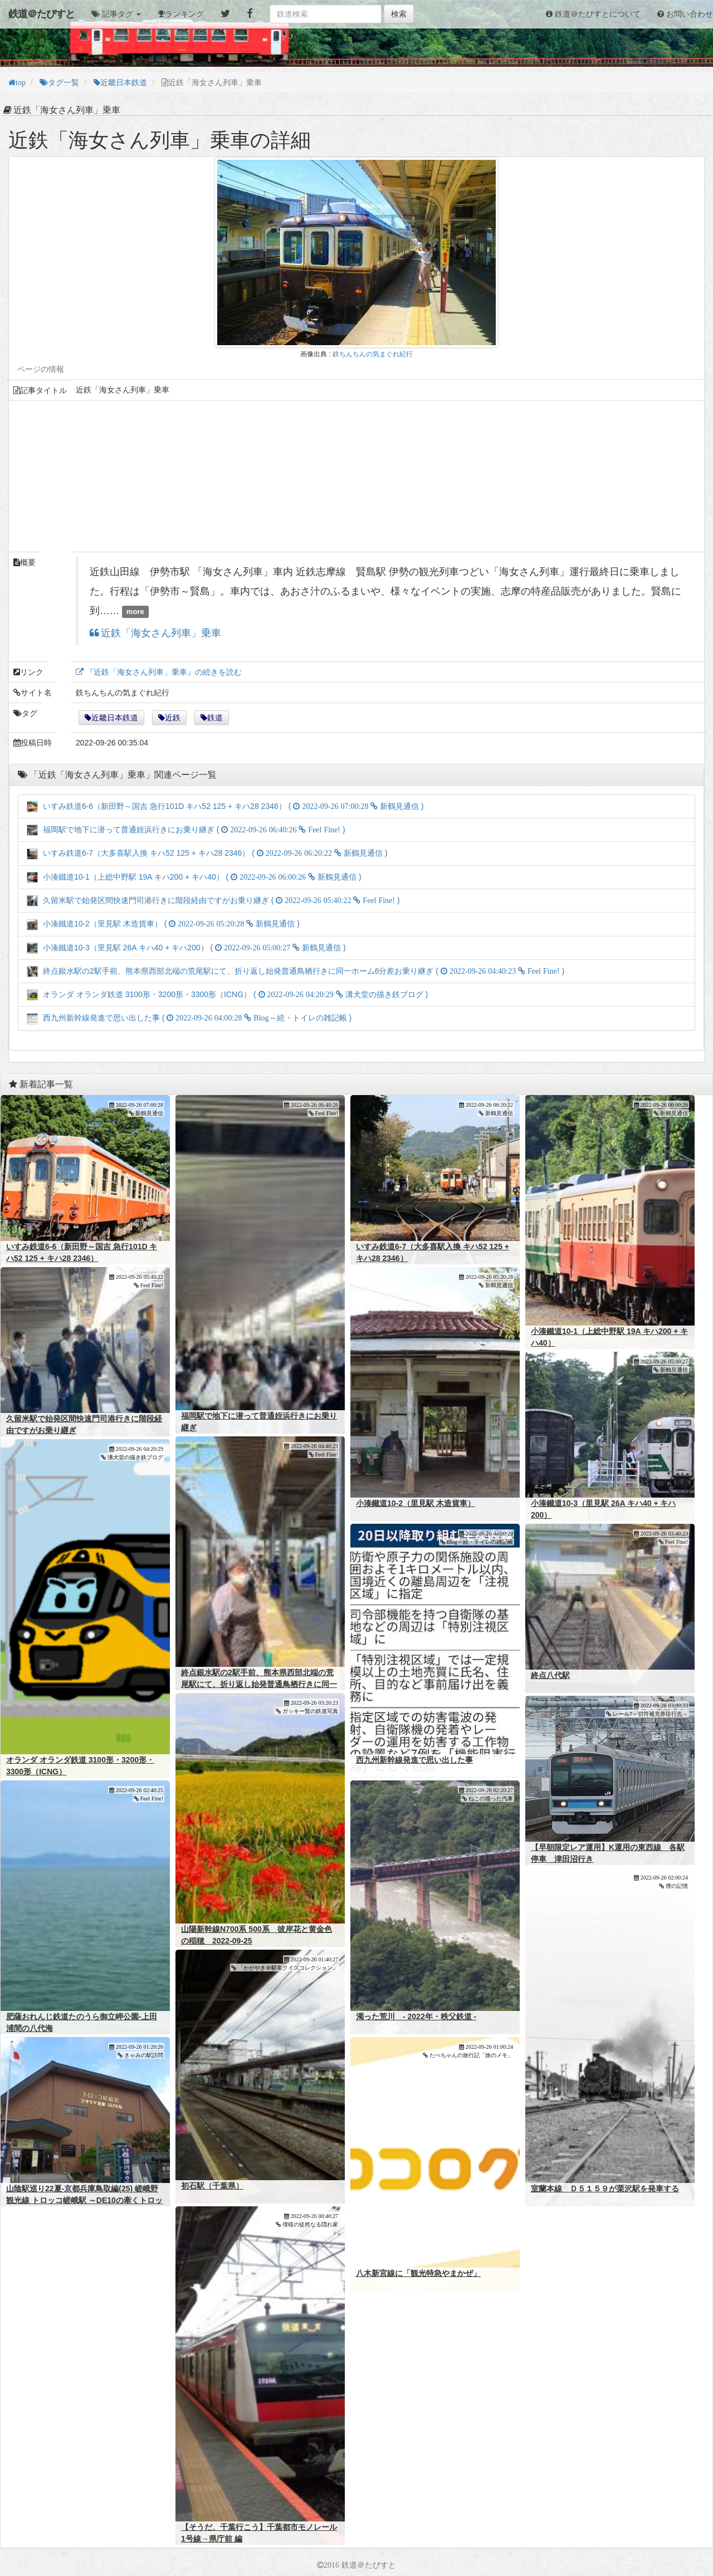 This screenshot has height=2576, width=713. What do you see at coordinates (225, 806) in the screenshot?
I see `いすみ鉄道6-6（新田野～国吉 急行101D キハ52 125 + キハ28 2346） ( )` at bounding box center [225, 806].